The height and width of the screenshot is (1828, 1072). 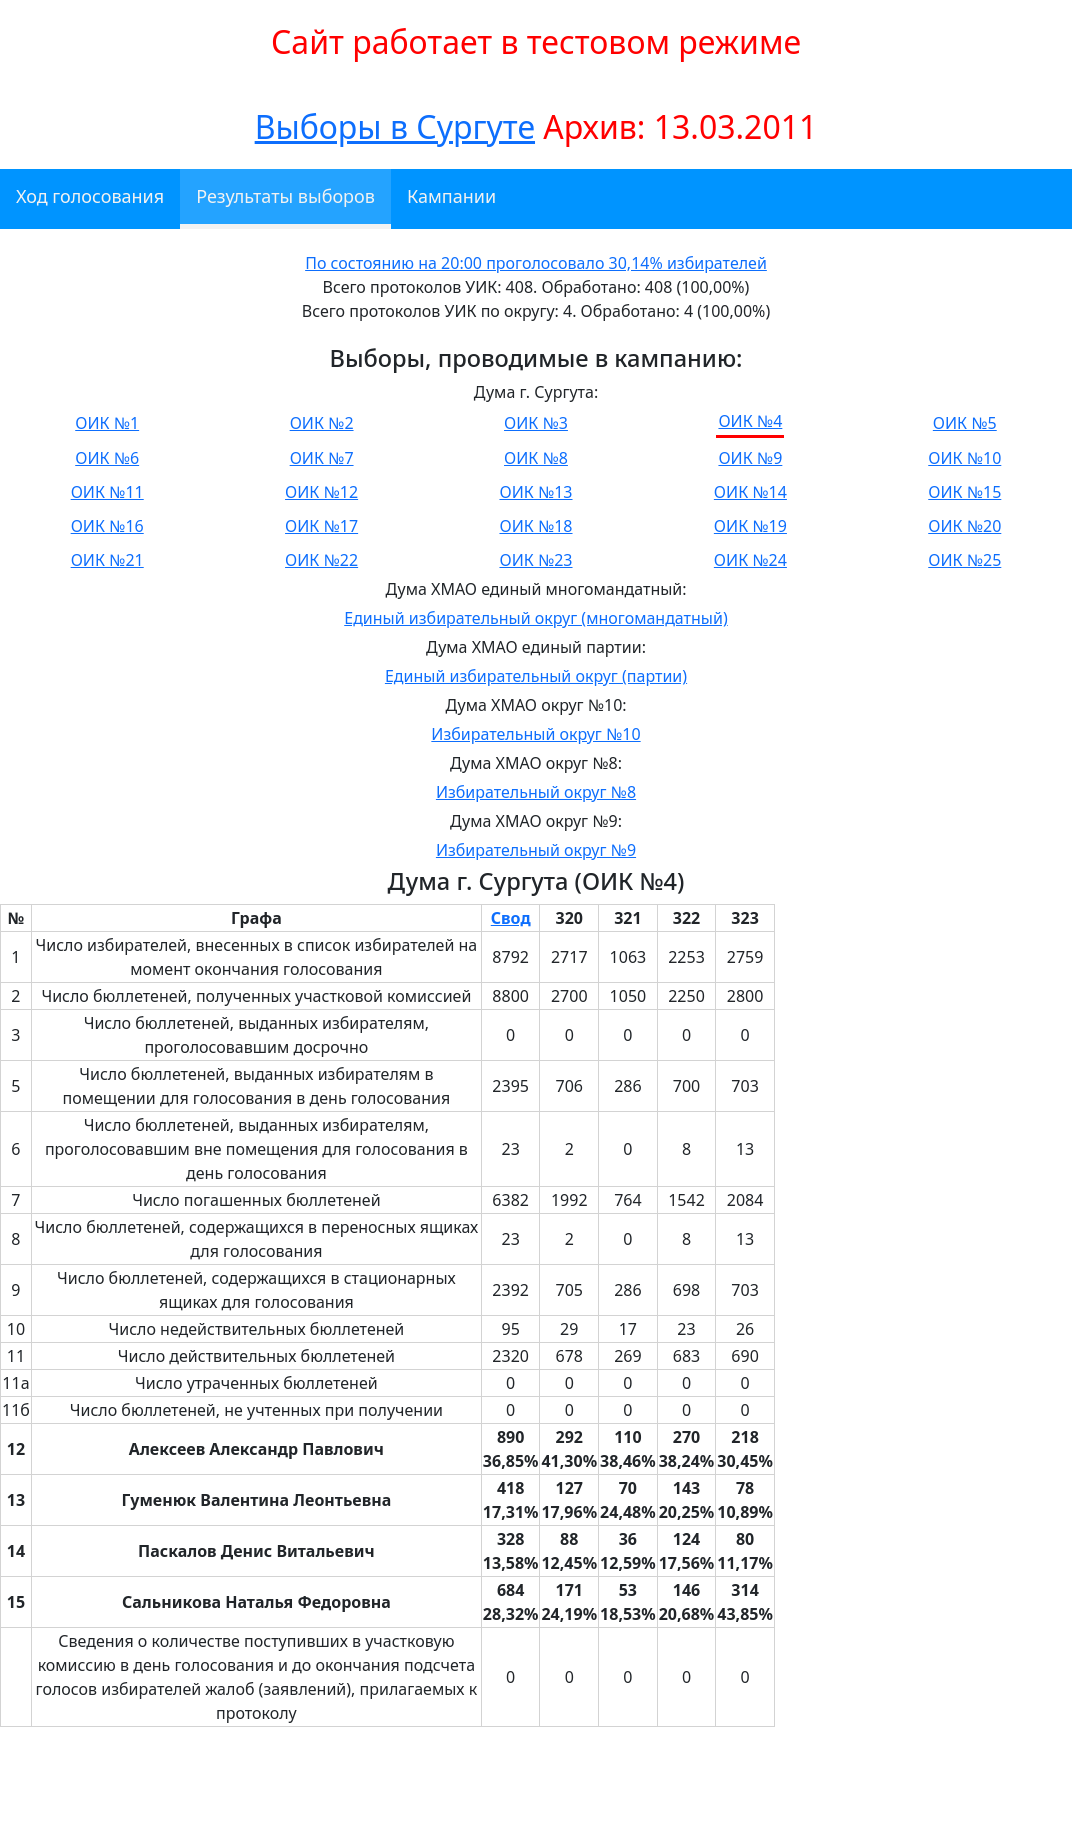 I want to click on ОИК №21, so click(x=107, y=560).